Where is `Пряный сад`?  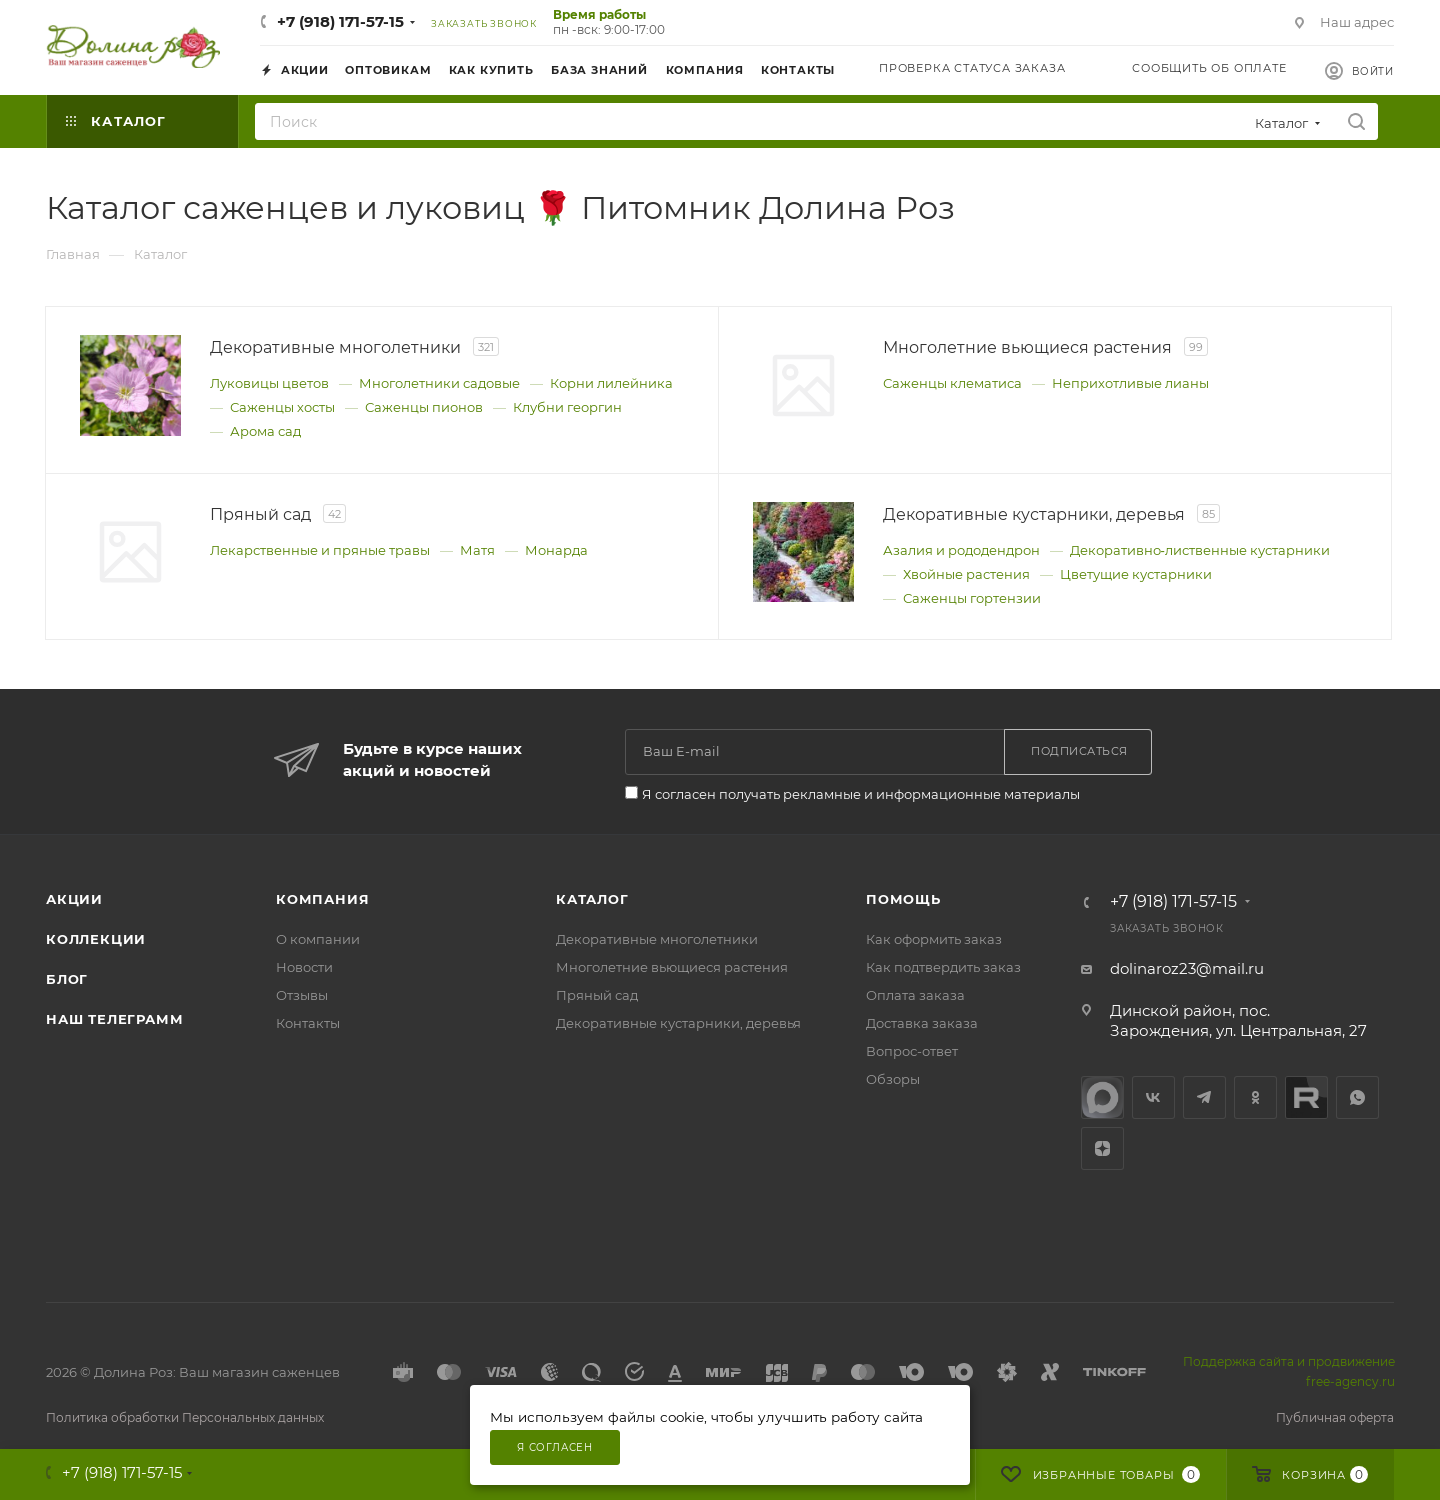 Пряный сад is located at coordinates (597, 995).